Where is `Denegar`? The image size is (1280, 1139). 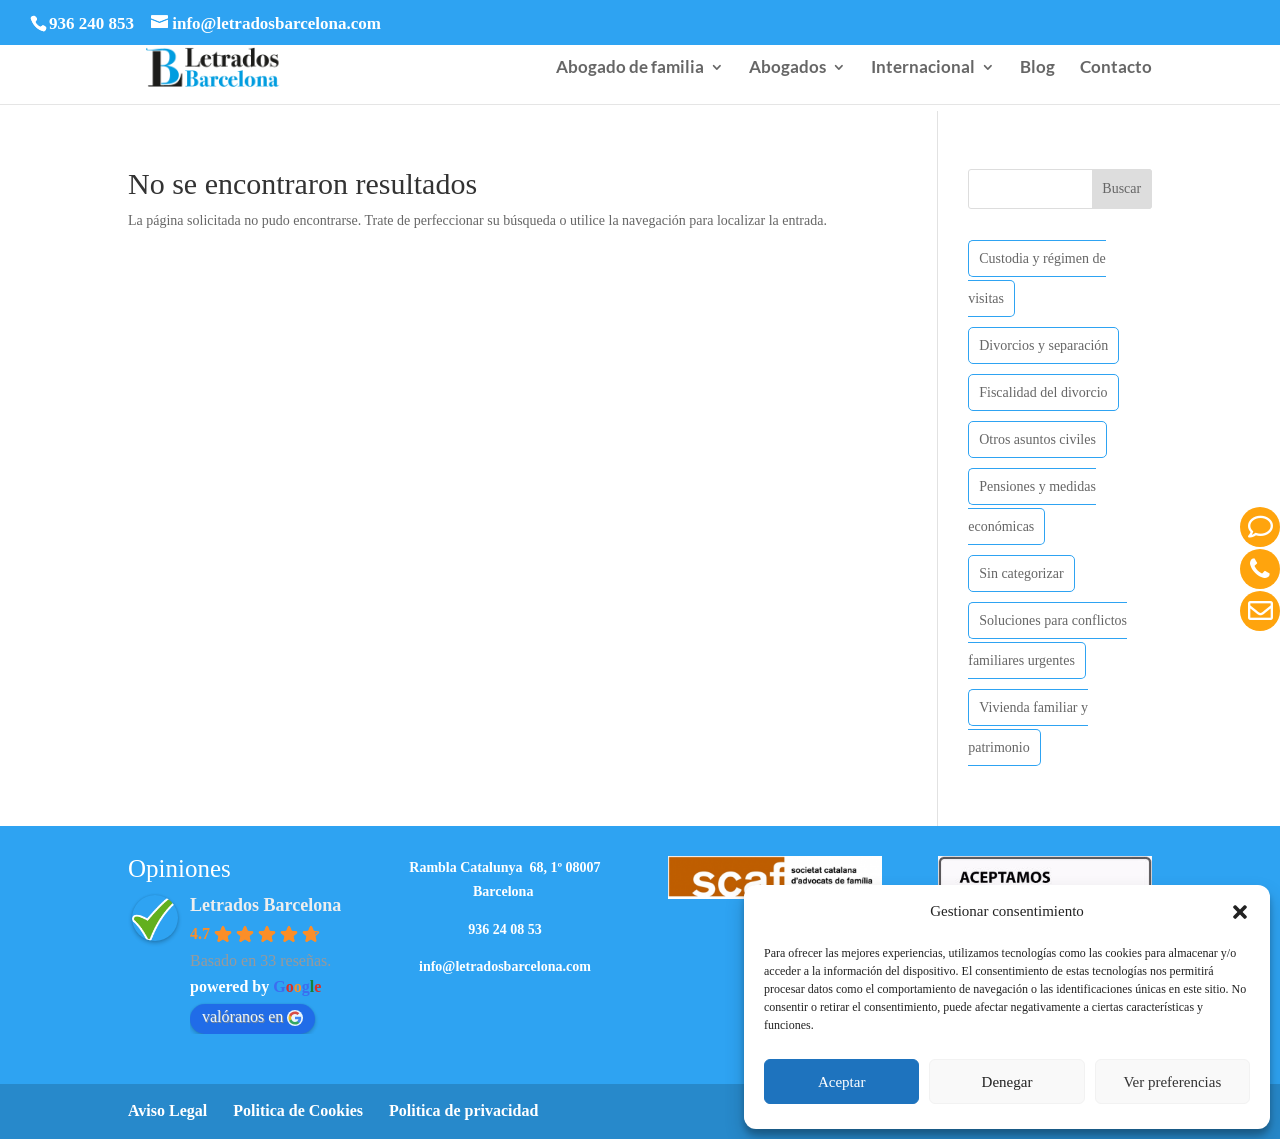
Denegar is located at coordinates (1007, 1082).